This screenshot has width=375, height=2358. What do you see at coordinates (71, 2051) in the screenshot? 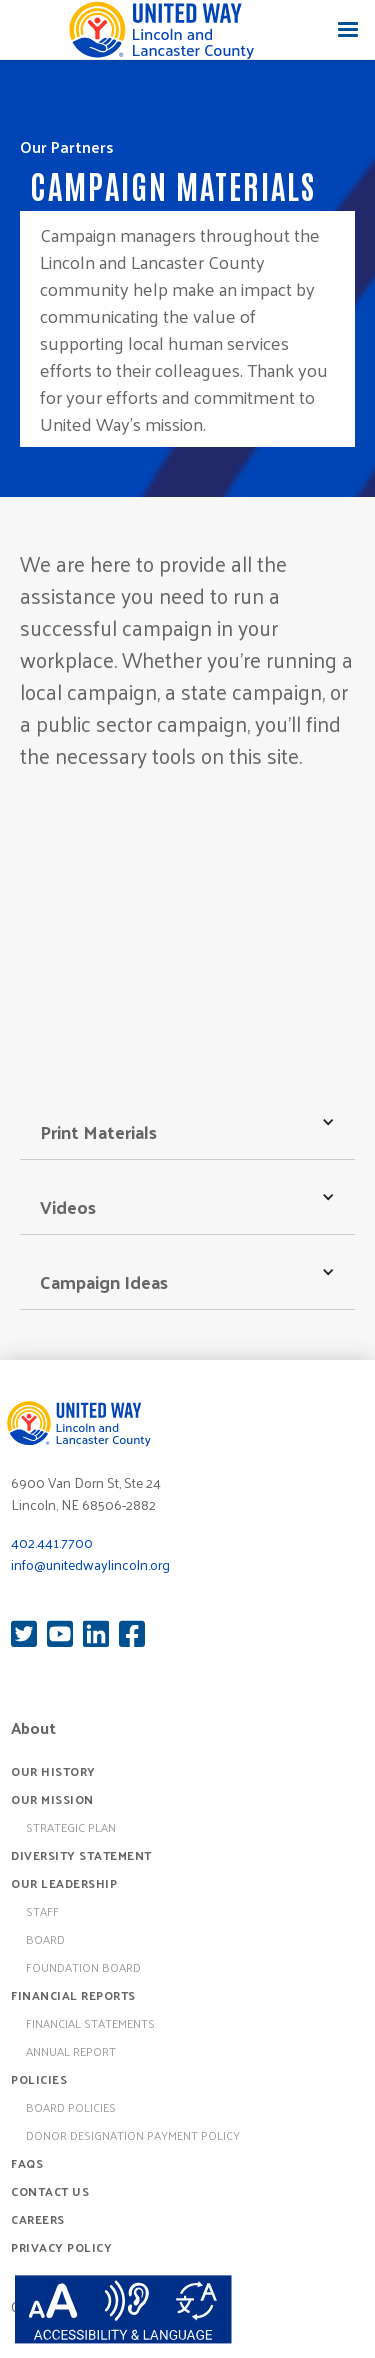
I see `Annual Report` at bounding box center [71, 2051].